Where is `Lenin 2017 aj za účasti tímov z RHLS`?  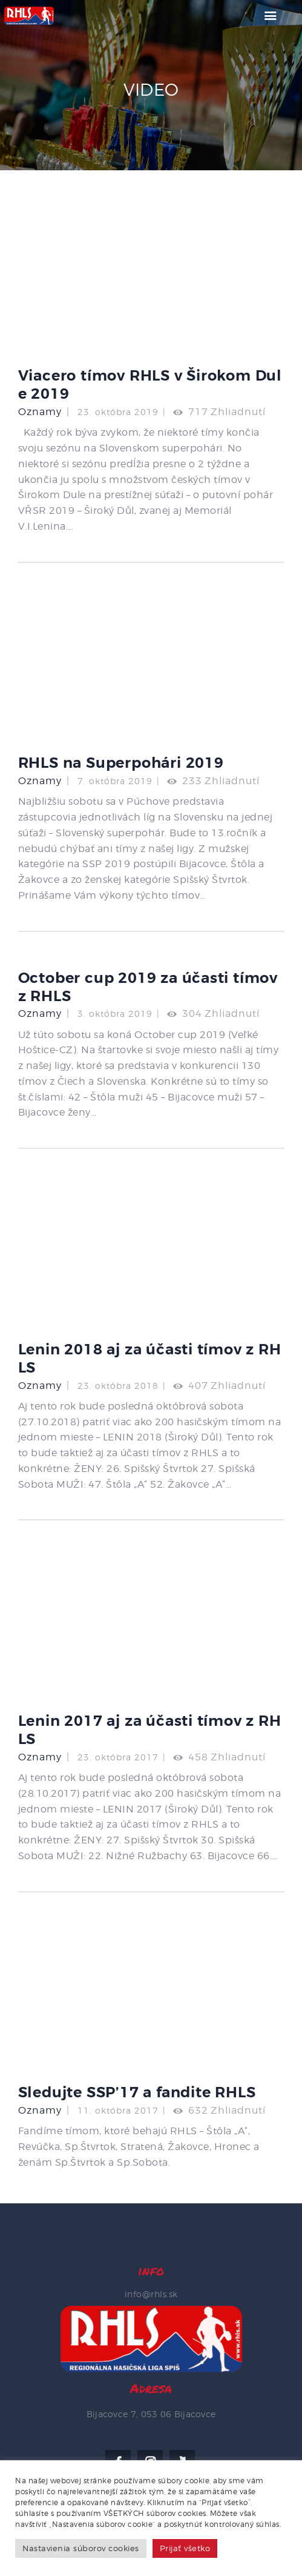
Lenin 2017 aj za účasti tímov z RHLS is located at coordinates (149, 1730).